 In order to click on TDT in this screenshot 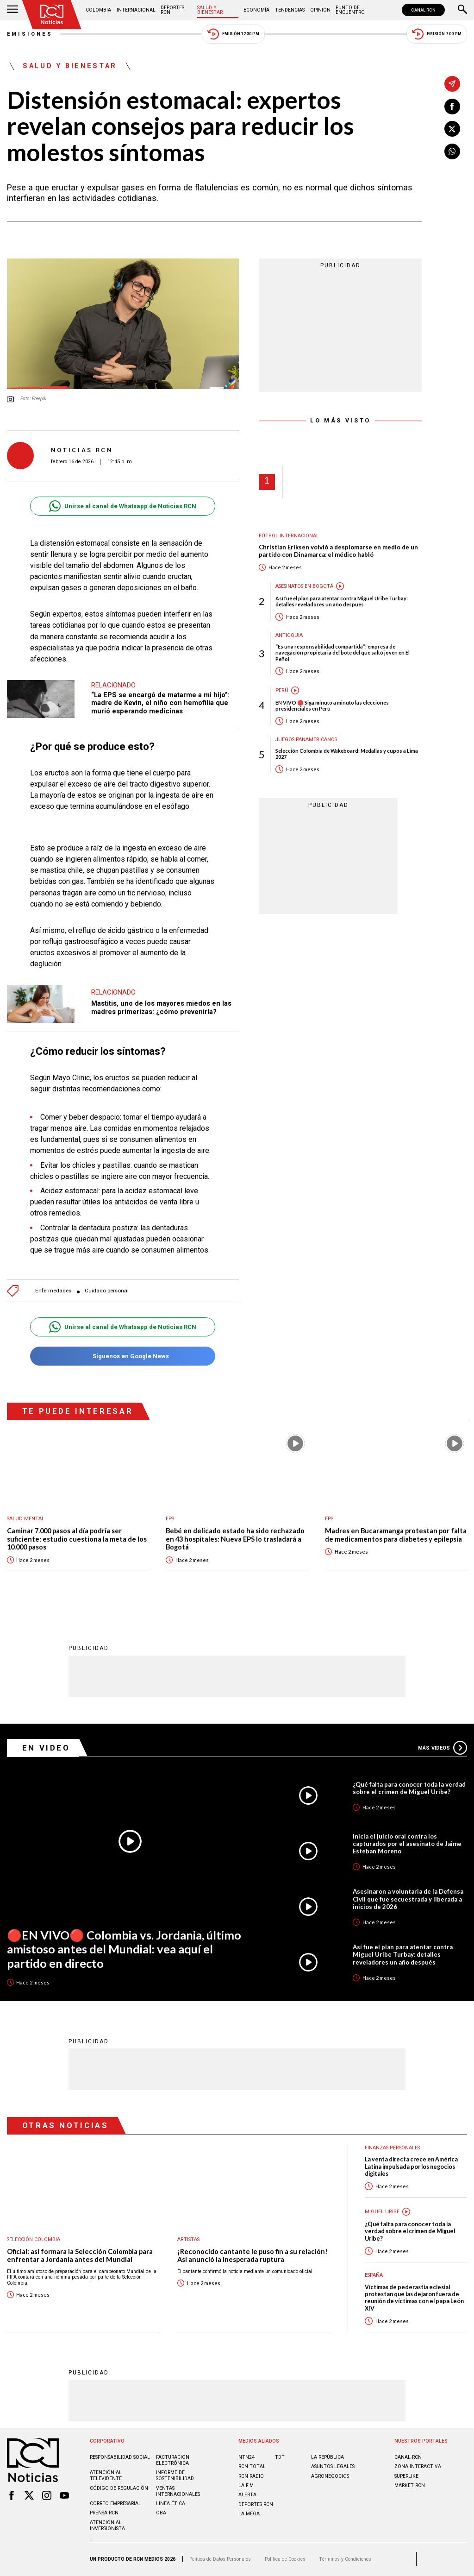, I will do `click(280, 2457)`.